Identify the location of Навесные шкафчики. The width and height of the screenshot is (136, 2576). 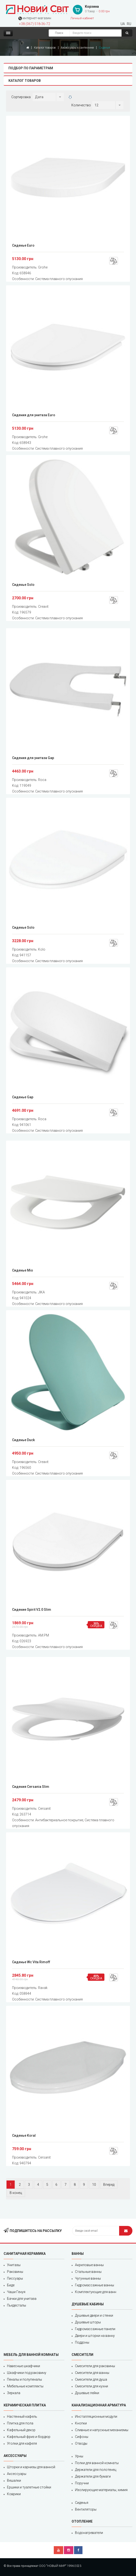
(23, 2366).